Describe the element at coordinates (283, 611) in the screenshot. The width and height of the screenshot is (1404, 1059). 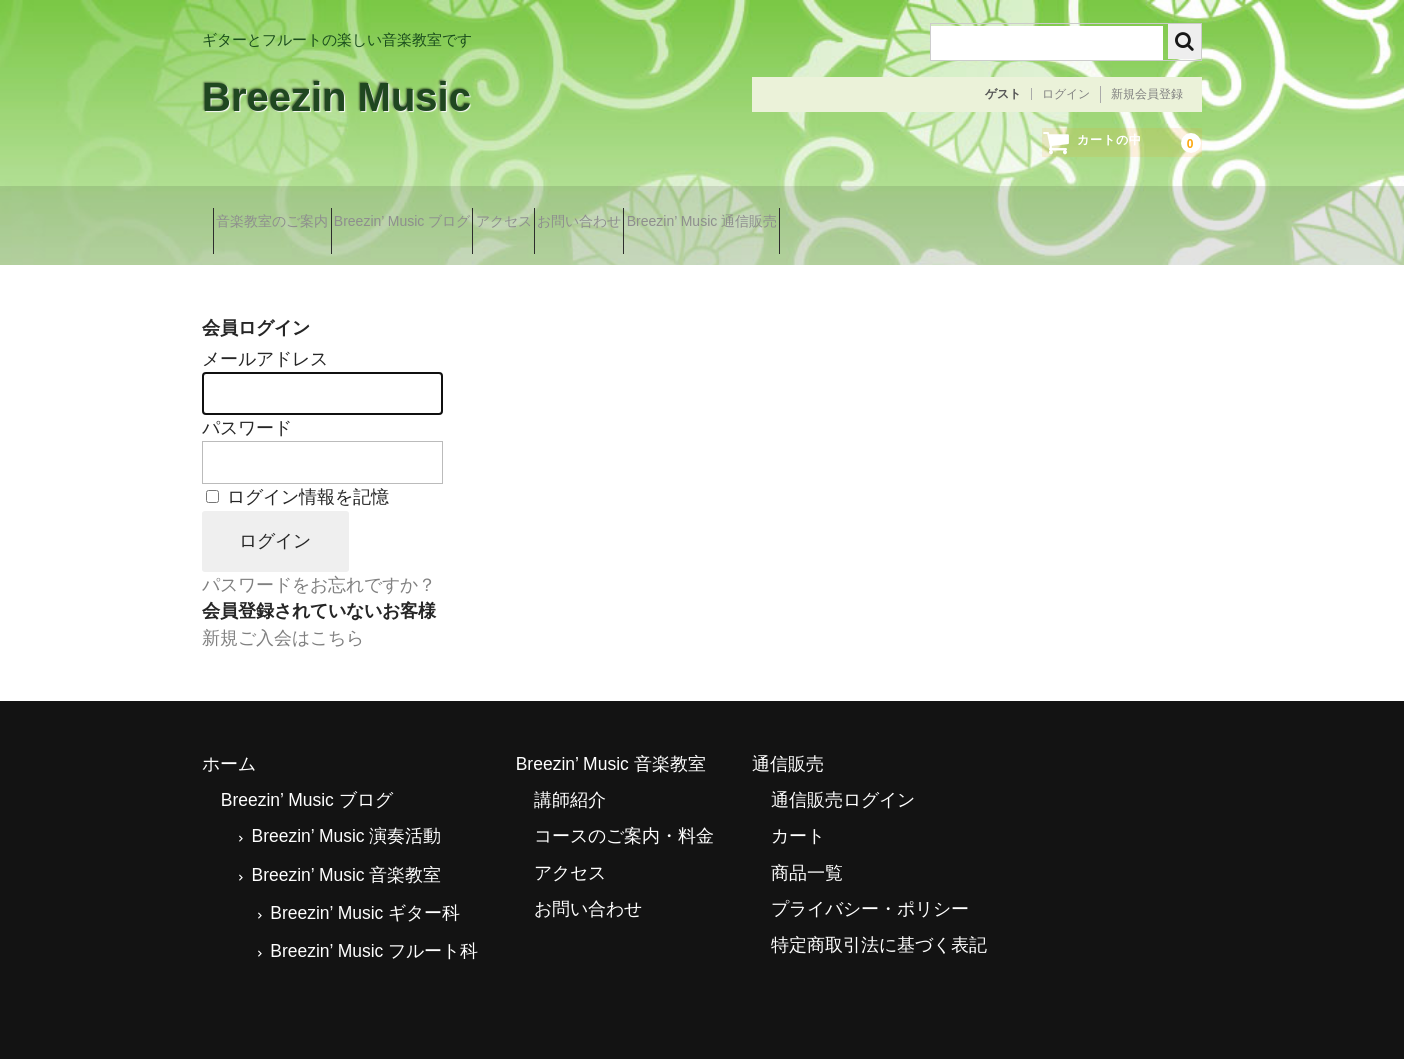
I see `新規ご入会はこちら` at that location.